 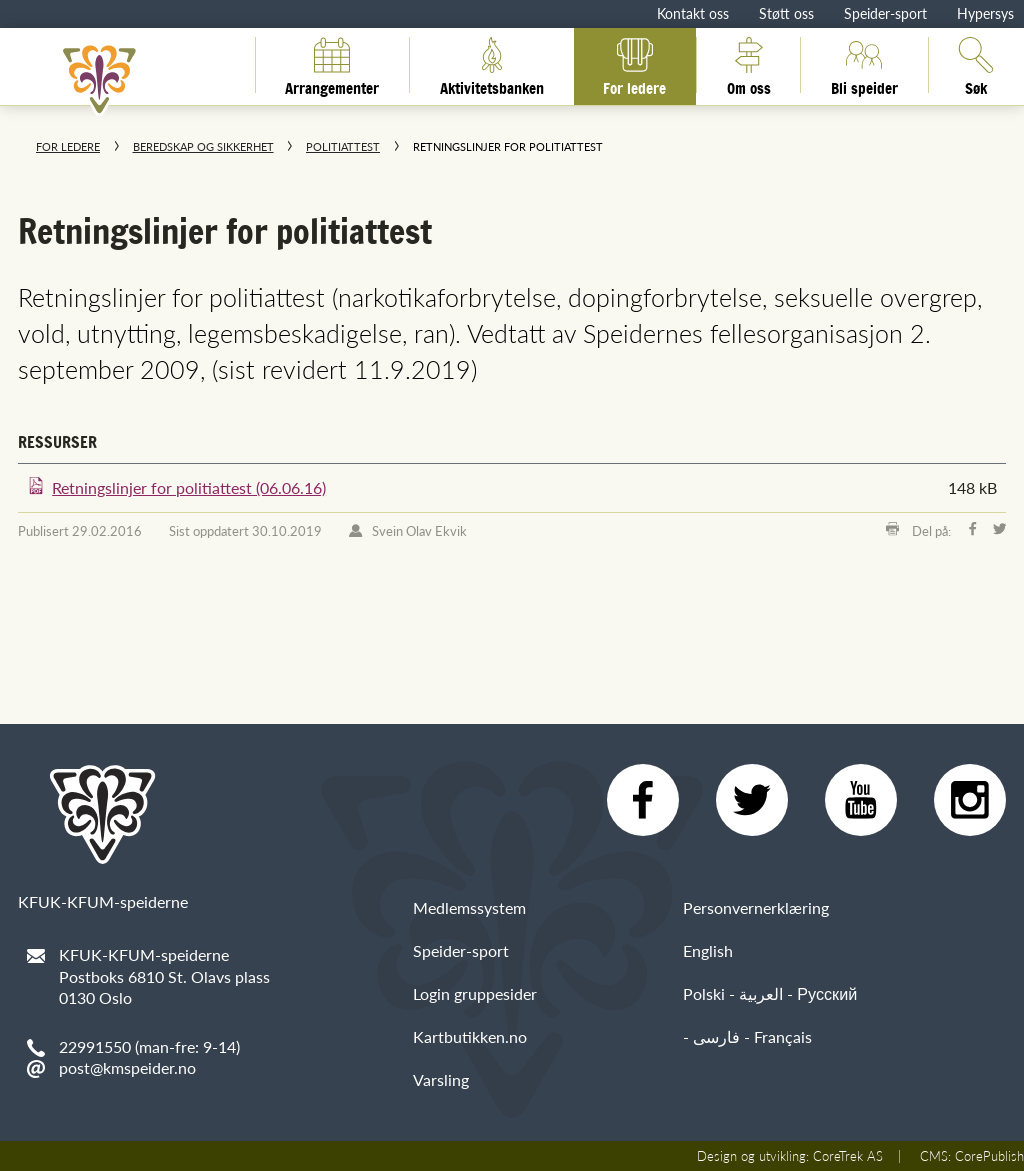 What do you see at coordinates (189, 487) in the screenshot?
I see `Retningslinjer for politiattest (06.06.16)` at bounding box center [189, 487].